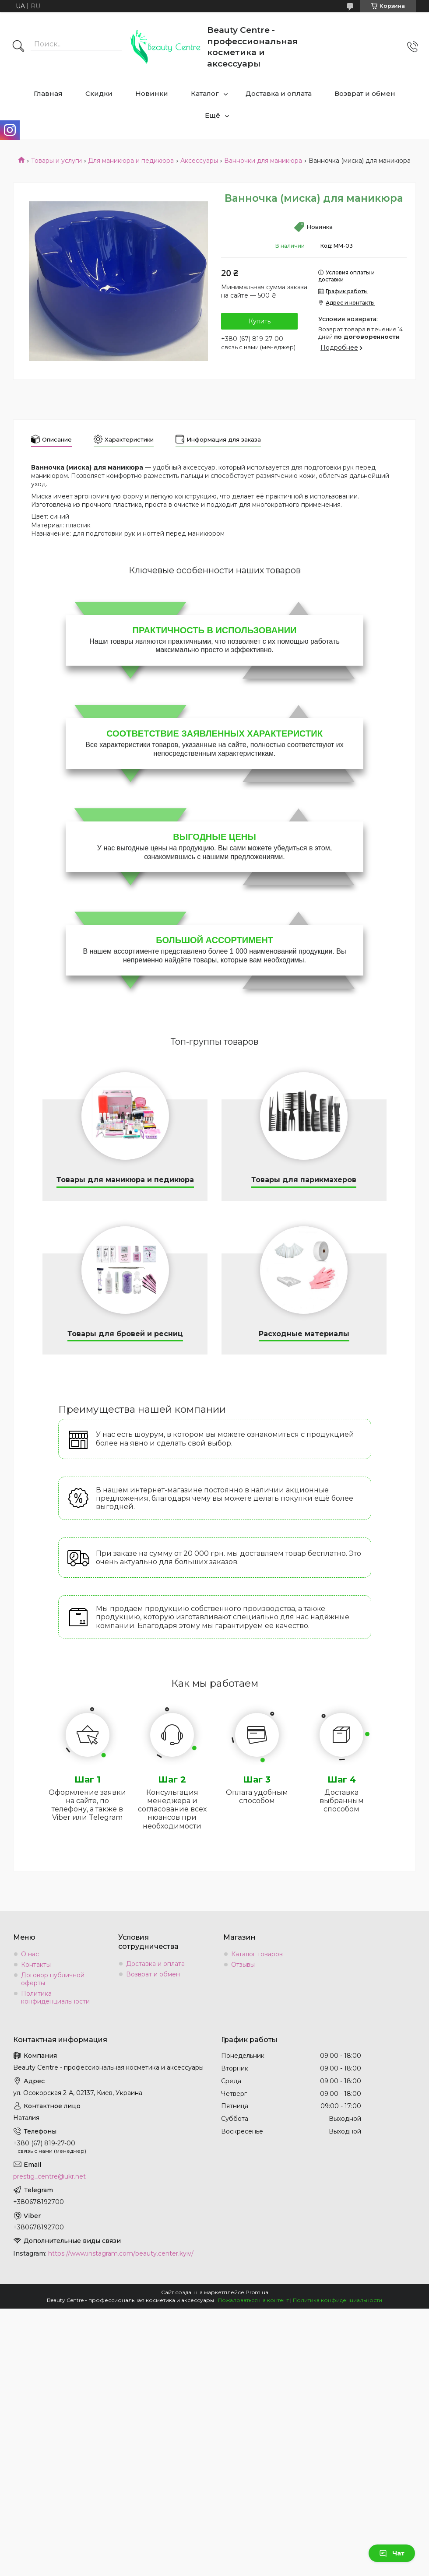  I want to click on Чат, so click(391, 2553).